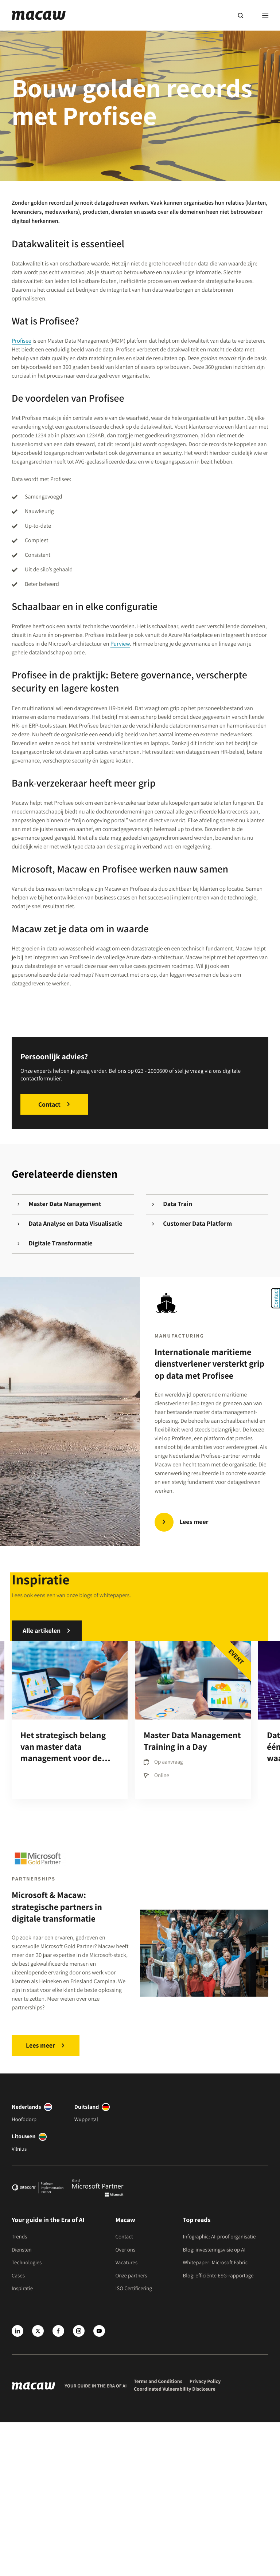 Image resolution: width=280 pixels, height=2576 pixels. What do you see at coordinates (26, 2107) in the screenshot?
I see `Nederlands` at bounding box center [26, 2107].